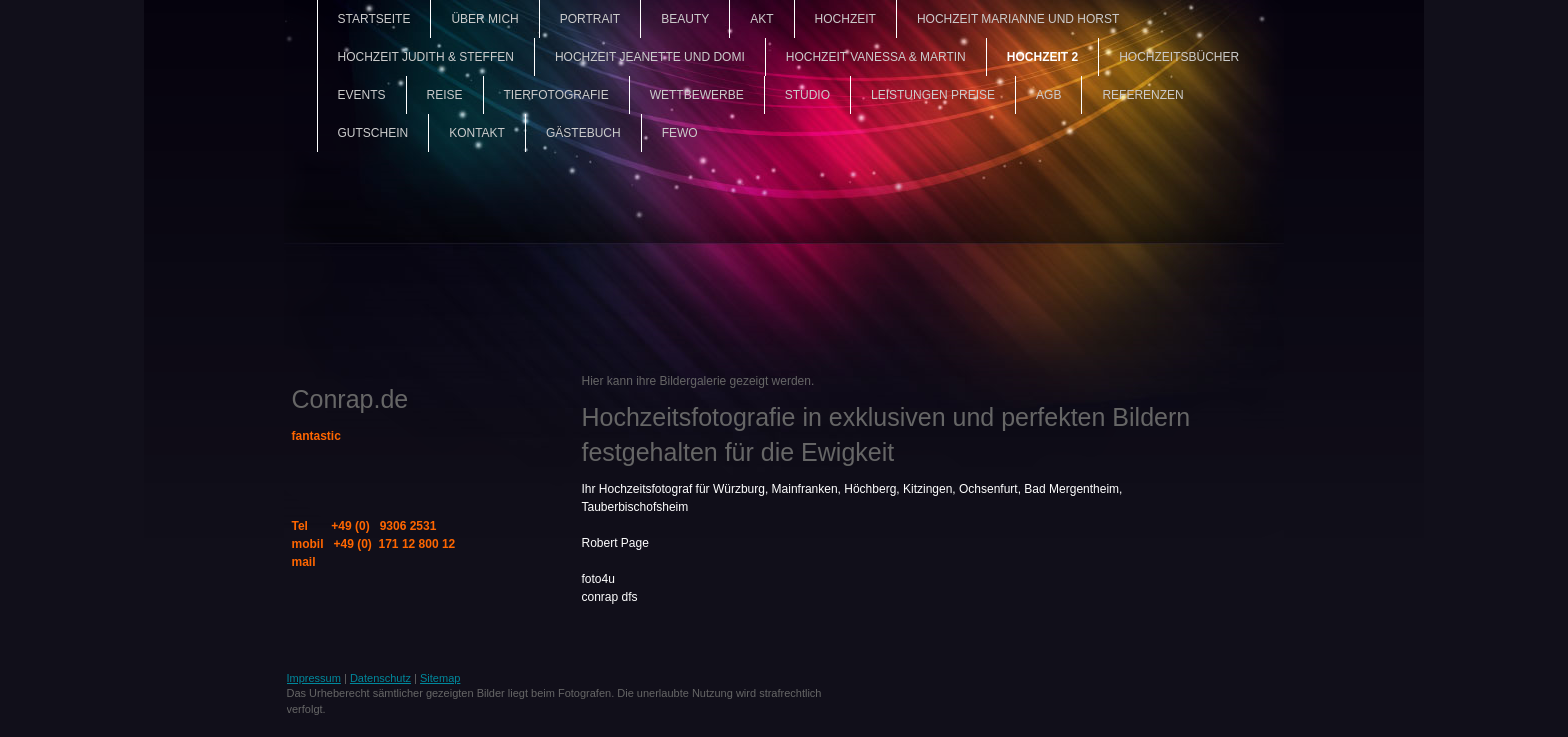 The height and width of the screenshot is (737, 1568). I want to click on Datenschutz, so click(380, 678).